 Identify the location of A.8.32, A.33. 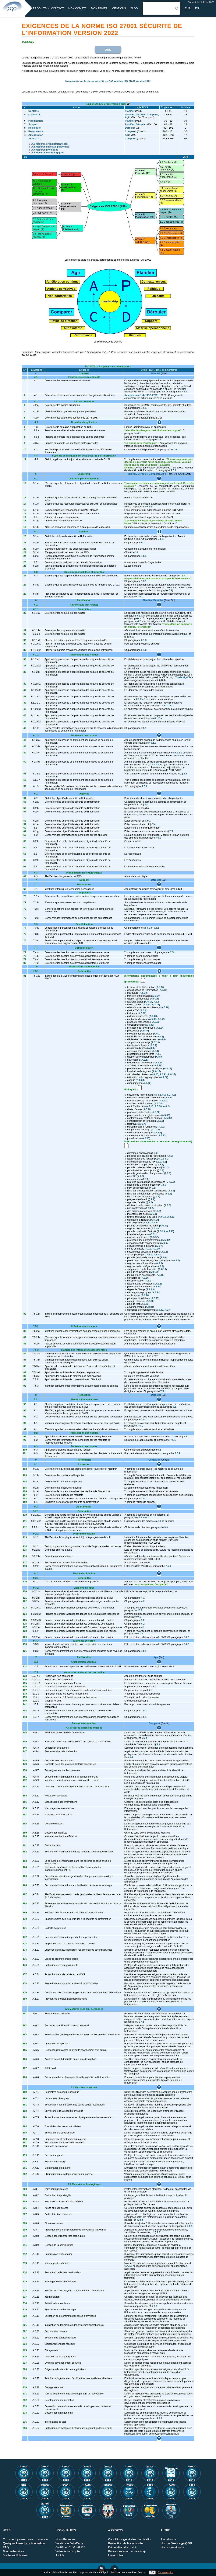
(163, 1309).